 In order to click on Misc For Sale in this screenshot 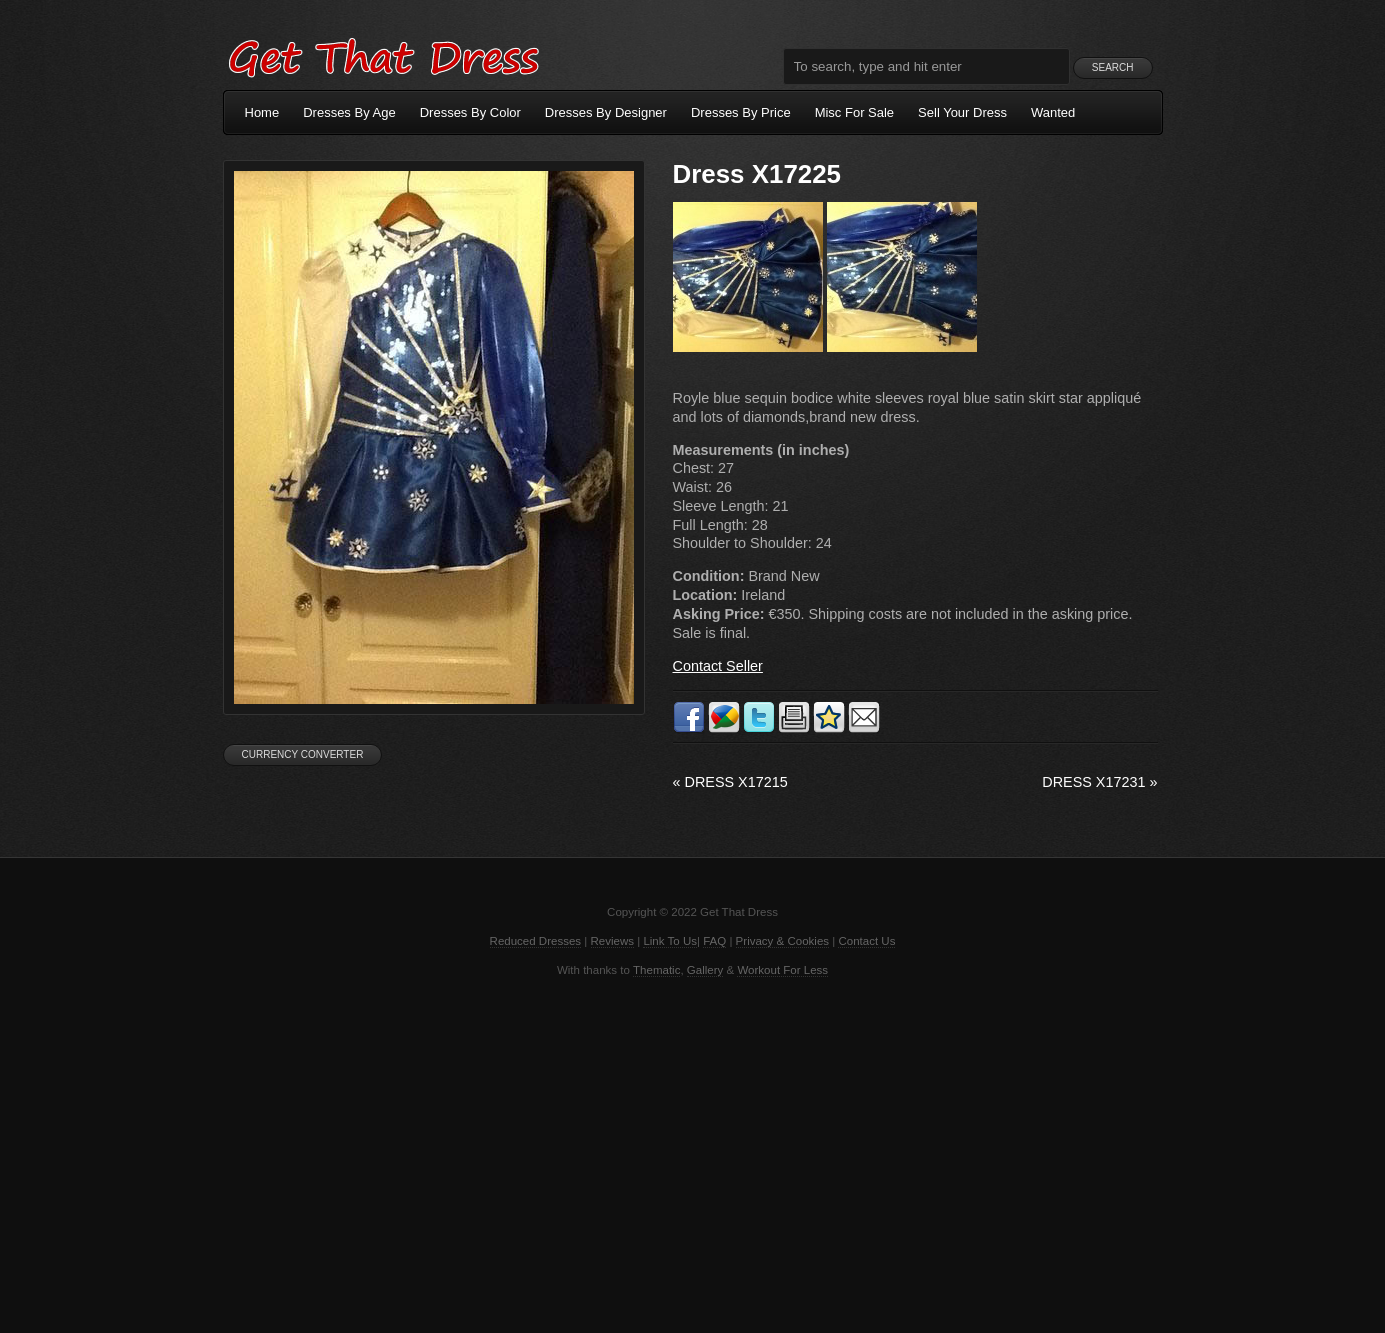, I will do `click(854, 112)`.